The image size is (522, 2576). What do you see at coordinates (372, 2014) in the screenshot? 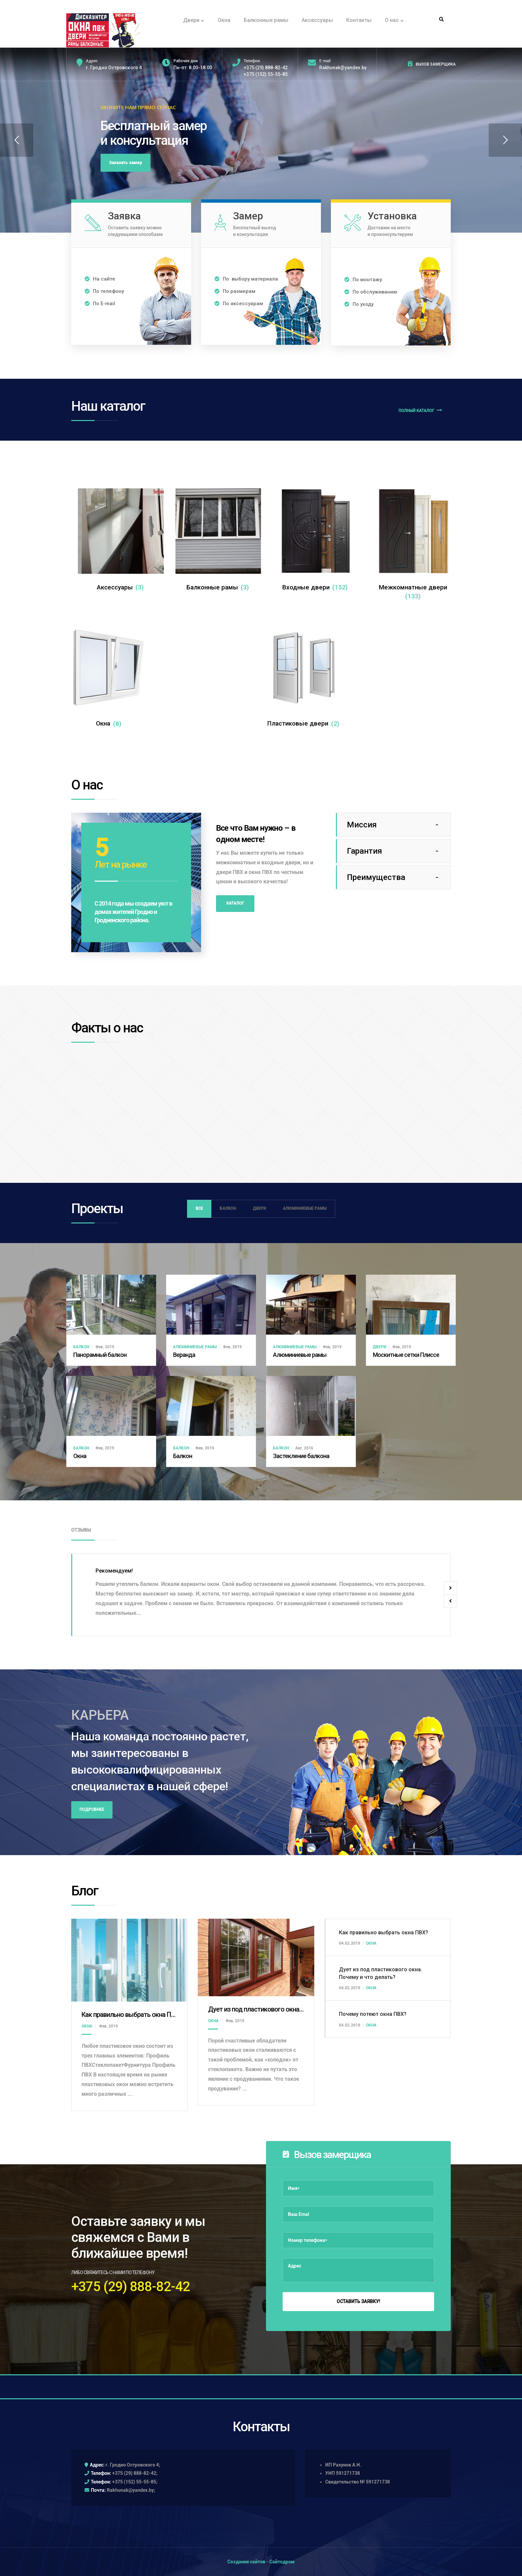
I see `Почему потеют окна ПВХ?` at bounding box center [372, 2014].